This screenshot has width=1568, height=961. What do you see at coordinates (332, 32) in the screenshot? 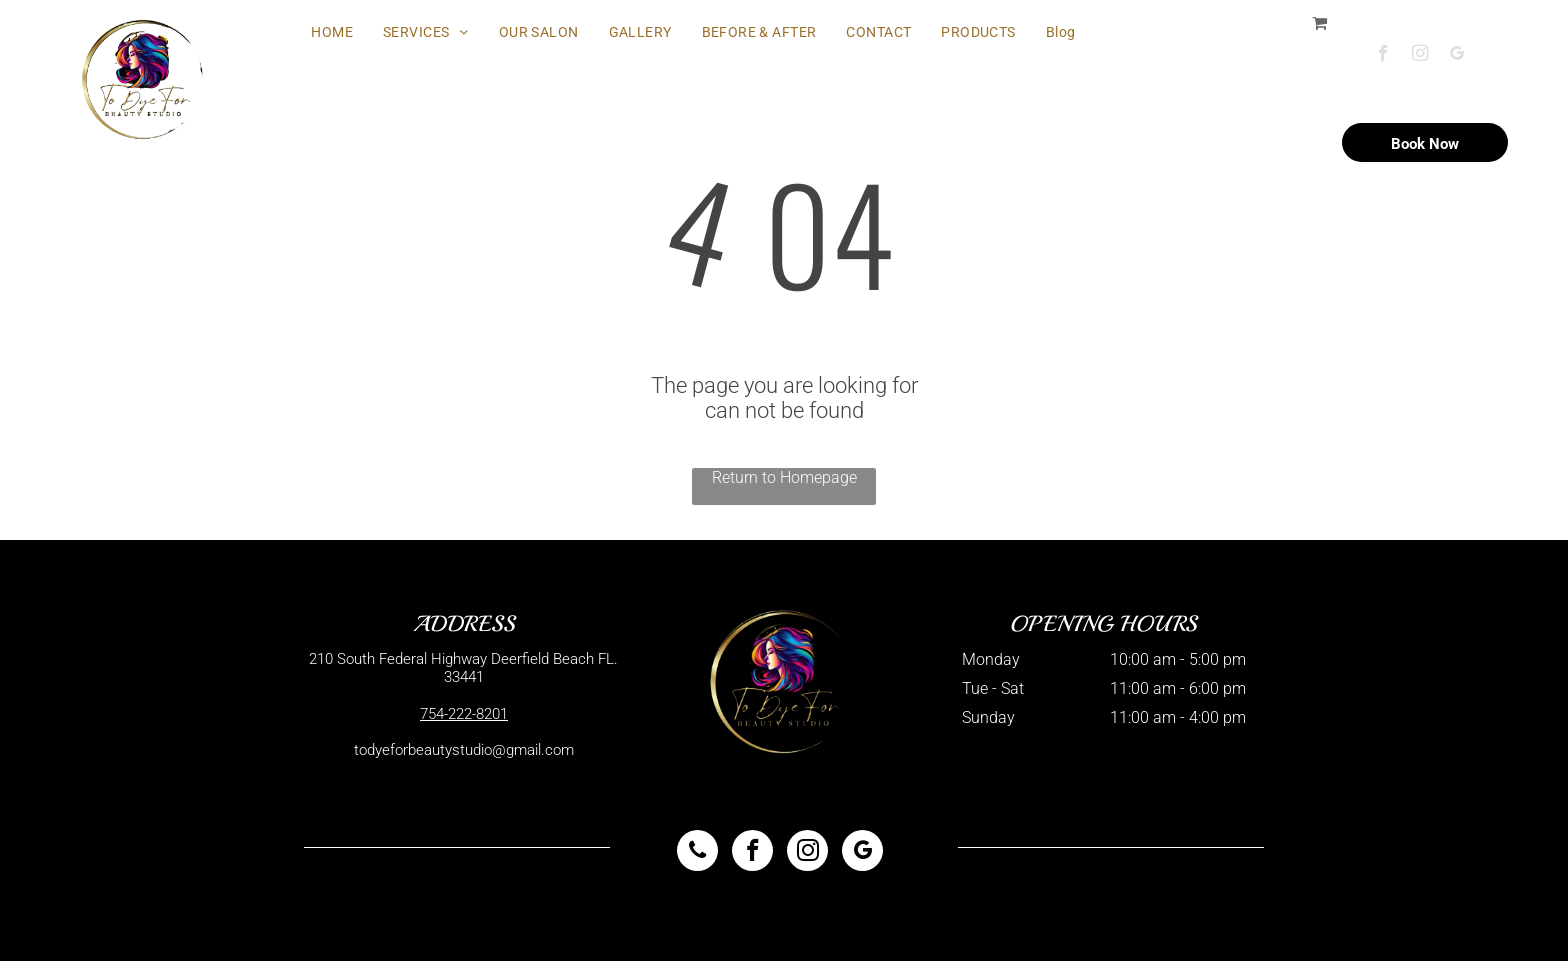
I see `[menuitem]` at bounding box center [332, 32].